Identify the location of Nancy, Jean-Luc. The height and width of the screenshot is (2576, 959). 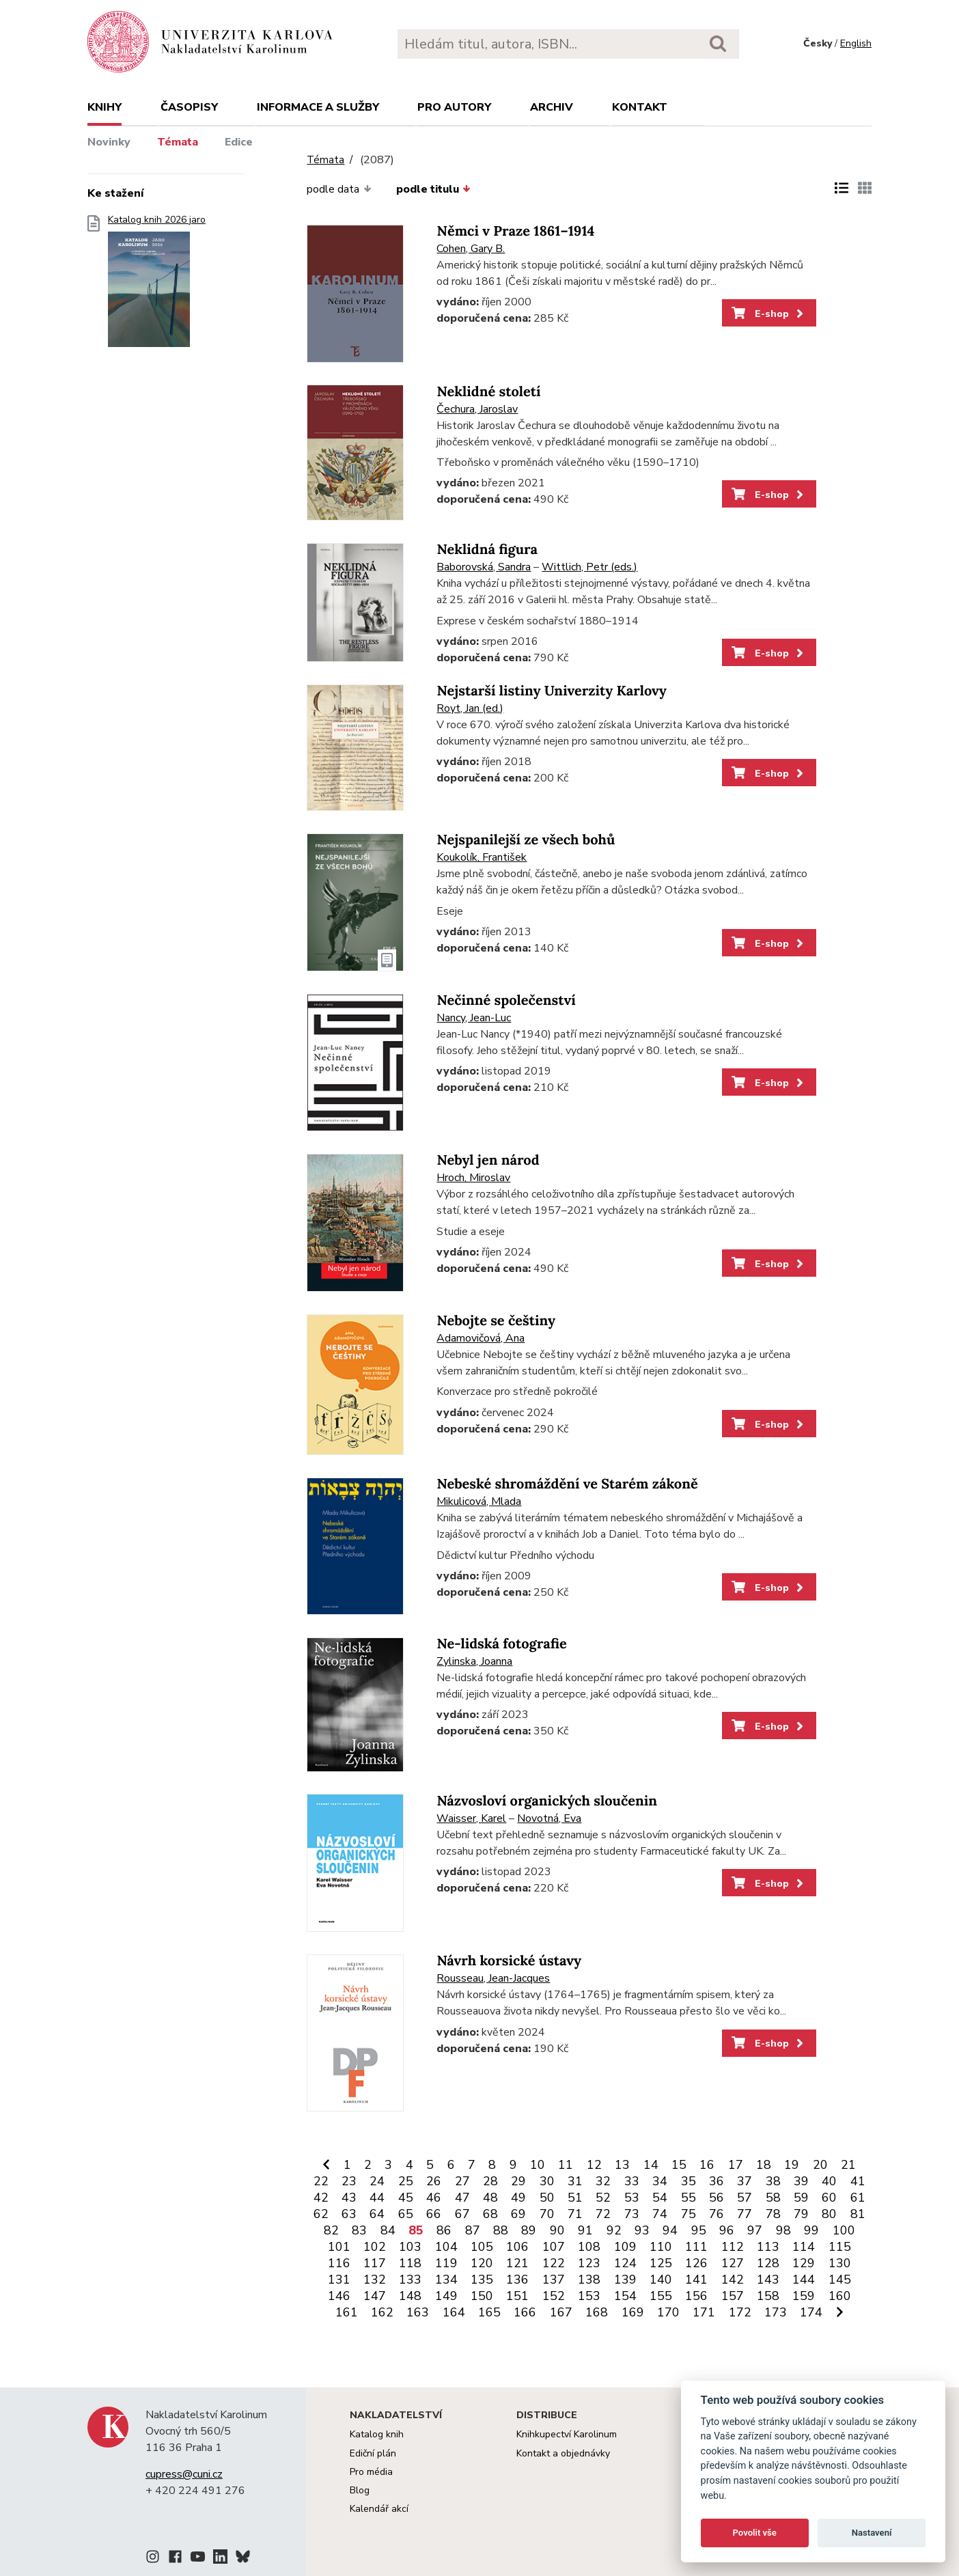
(473, 1017).